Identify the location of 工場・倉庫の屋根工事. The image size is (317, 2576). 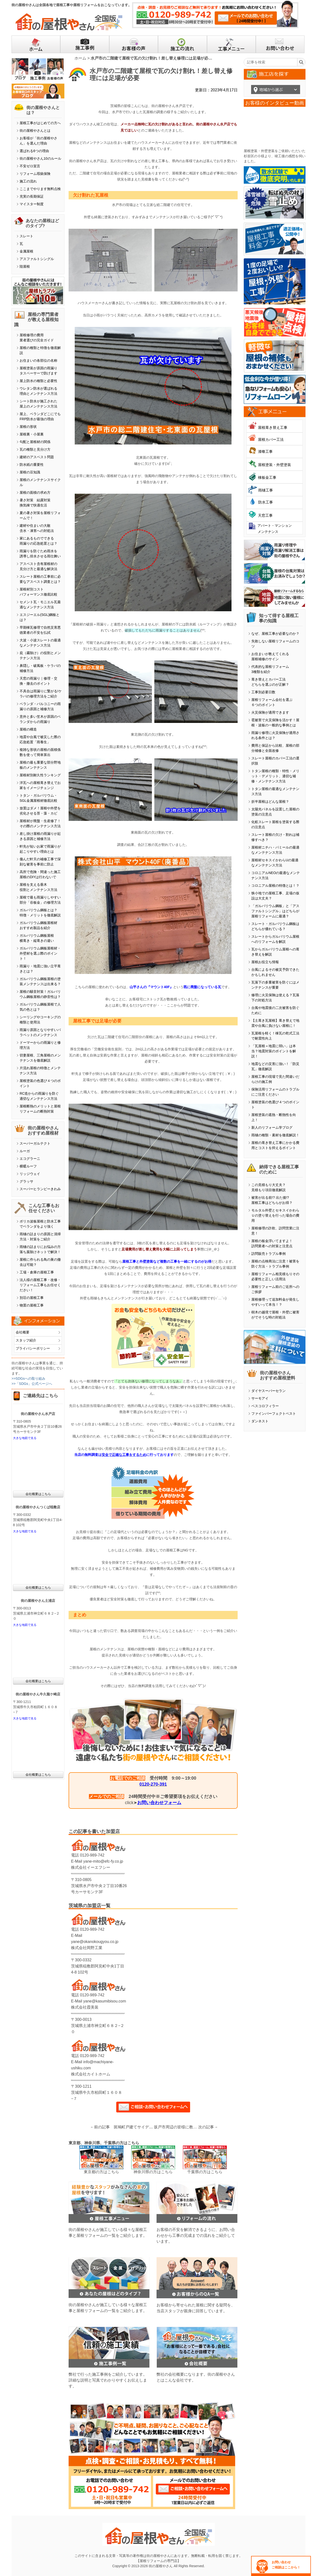
(37, 1272).